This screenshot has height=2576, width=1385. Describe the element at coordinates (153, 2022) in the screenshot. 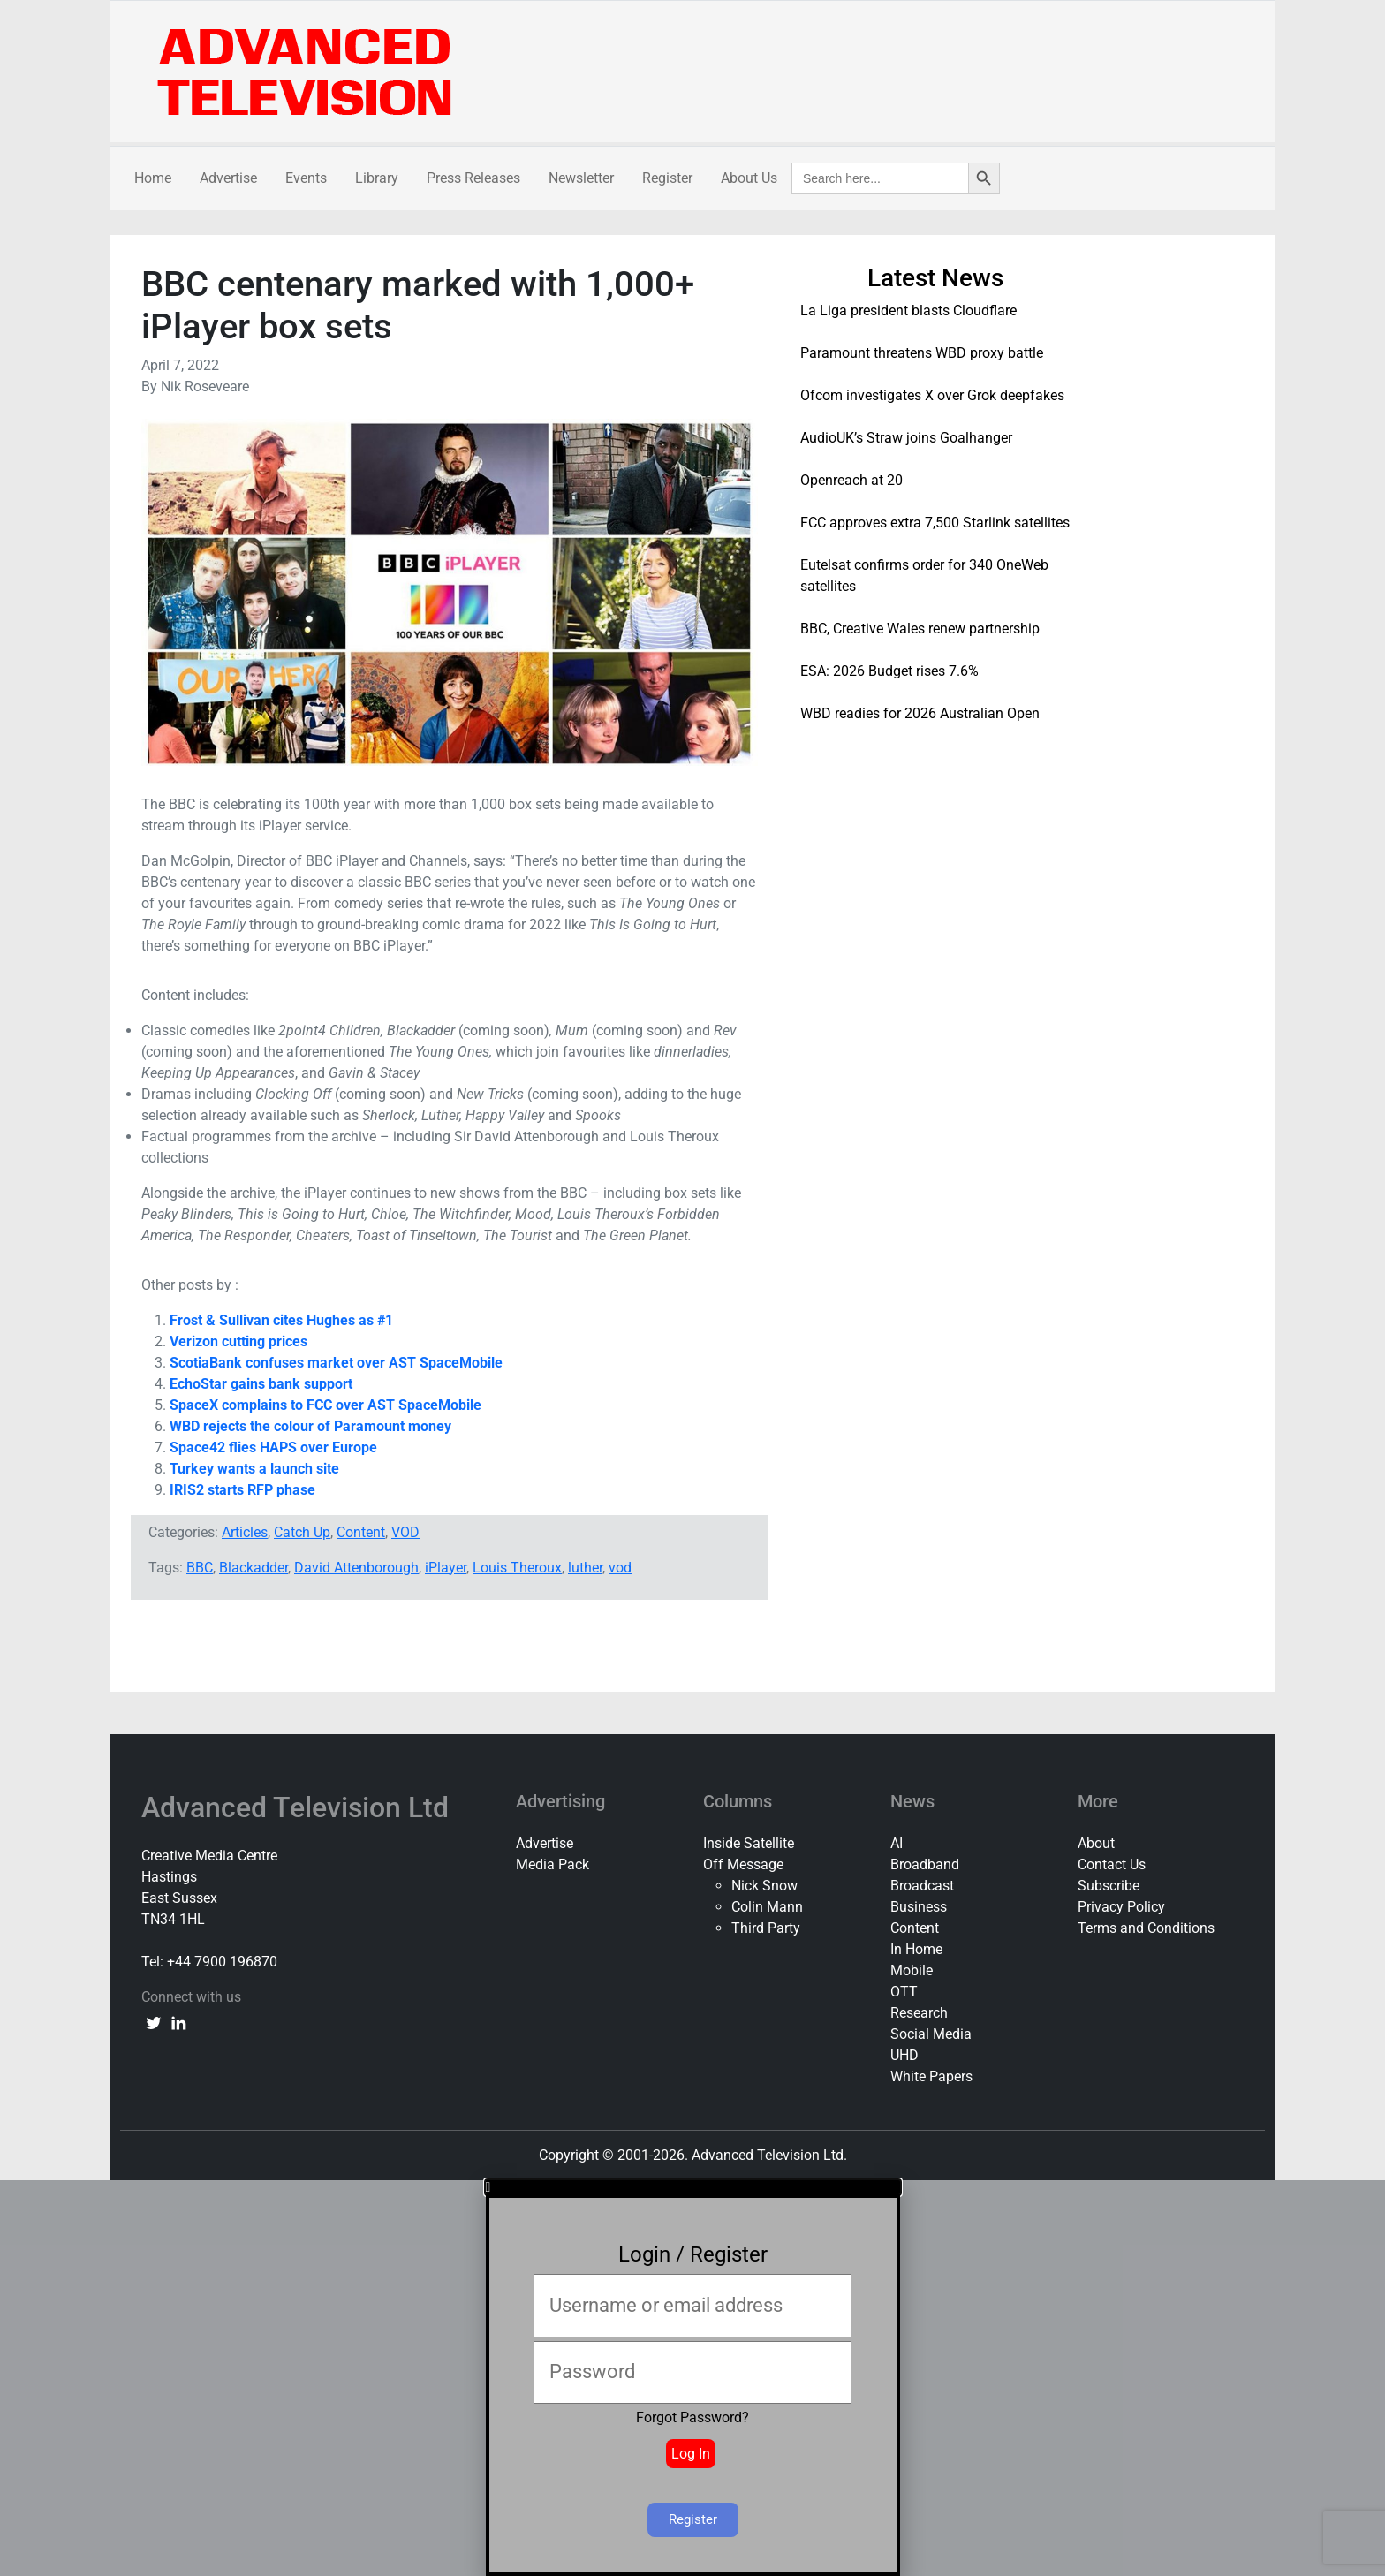

I see `[twitter link]` at that location.